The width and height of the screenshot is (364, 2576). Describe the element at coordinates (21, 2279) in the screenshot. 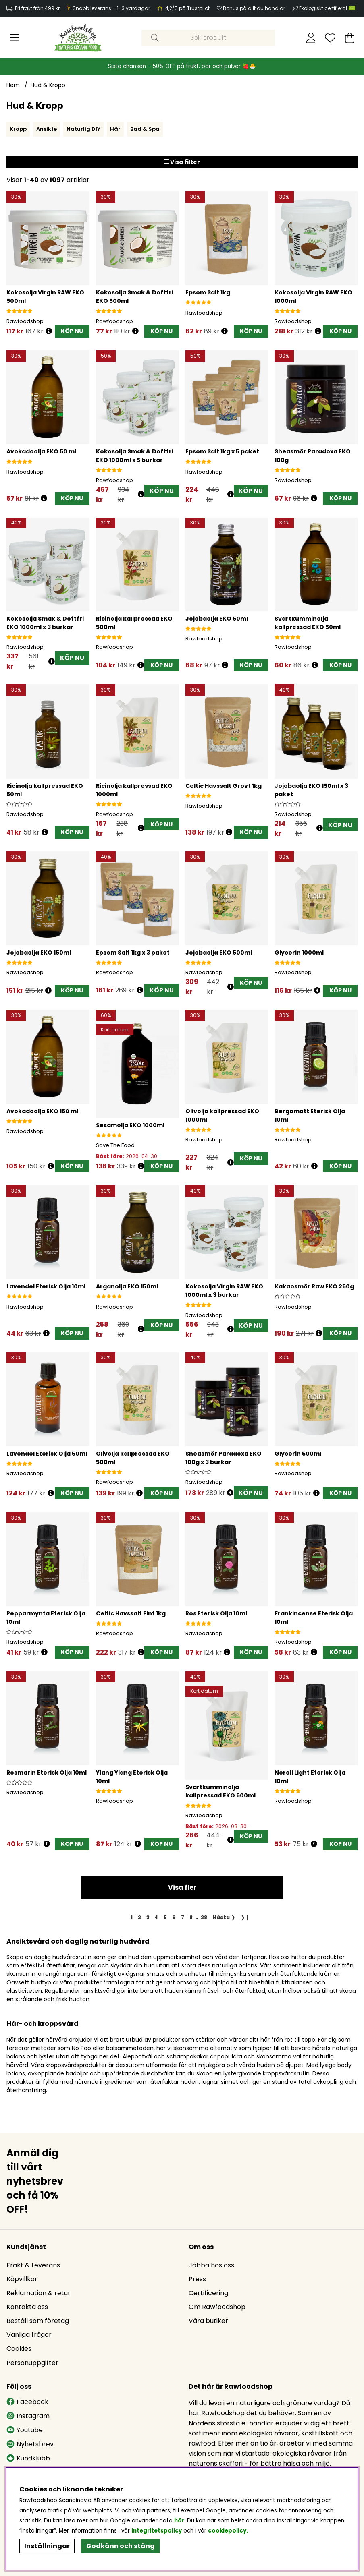

I see `Köpvillkor` at that location.